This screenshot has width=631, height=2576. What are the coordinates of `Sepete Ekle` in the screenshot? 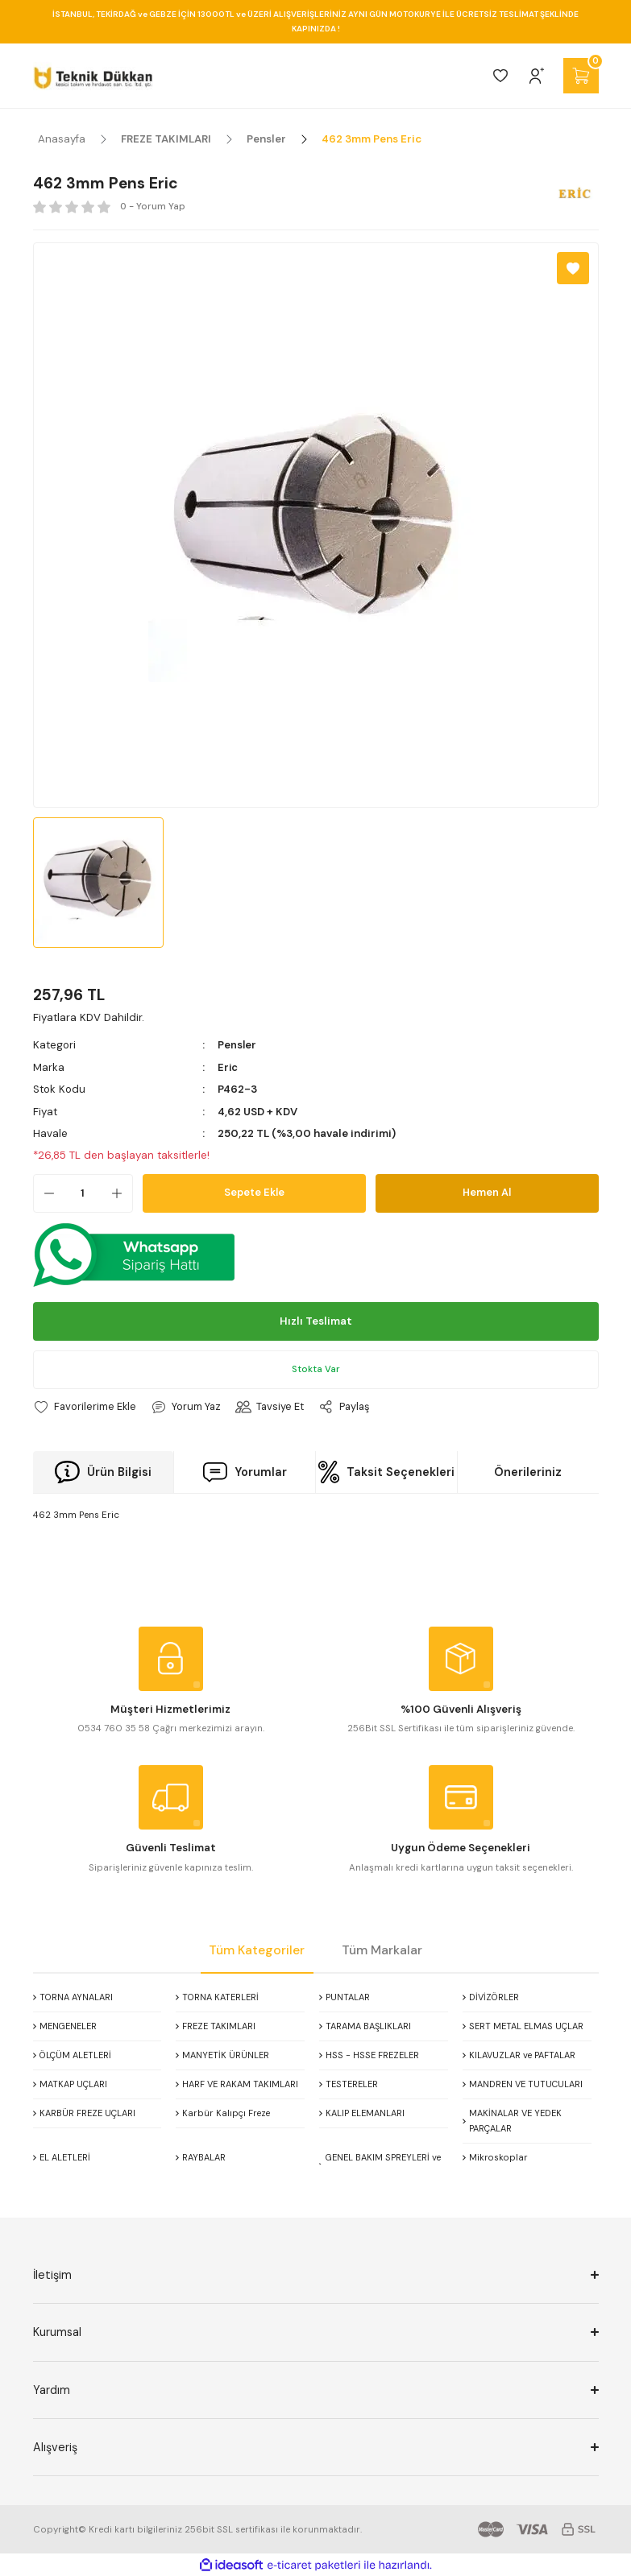 It's located at (253, 1192).